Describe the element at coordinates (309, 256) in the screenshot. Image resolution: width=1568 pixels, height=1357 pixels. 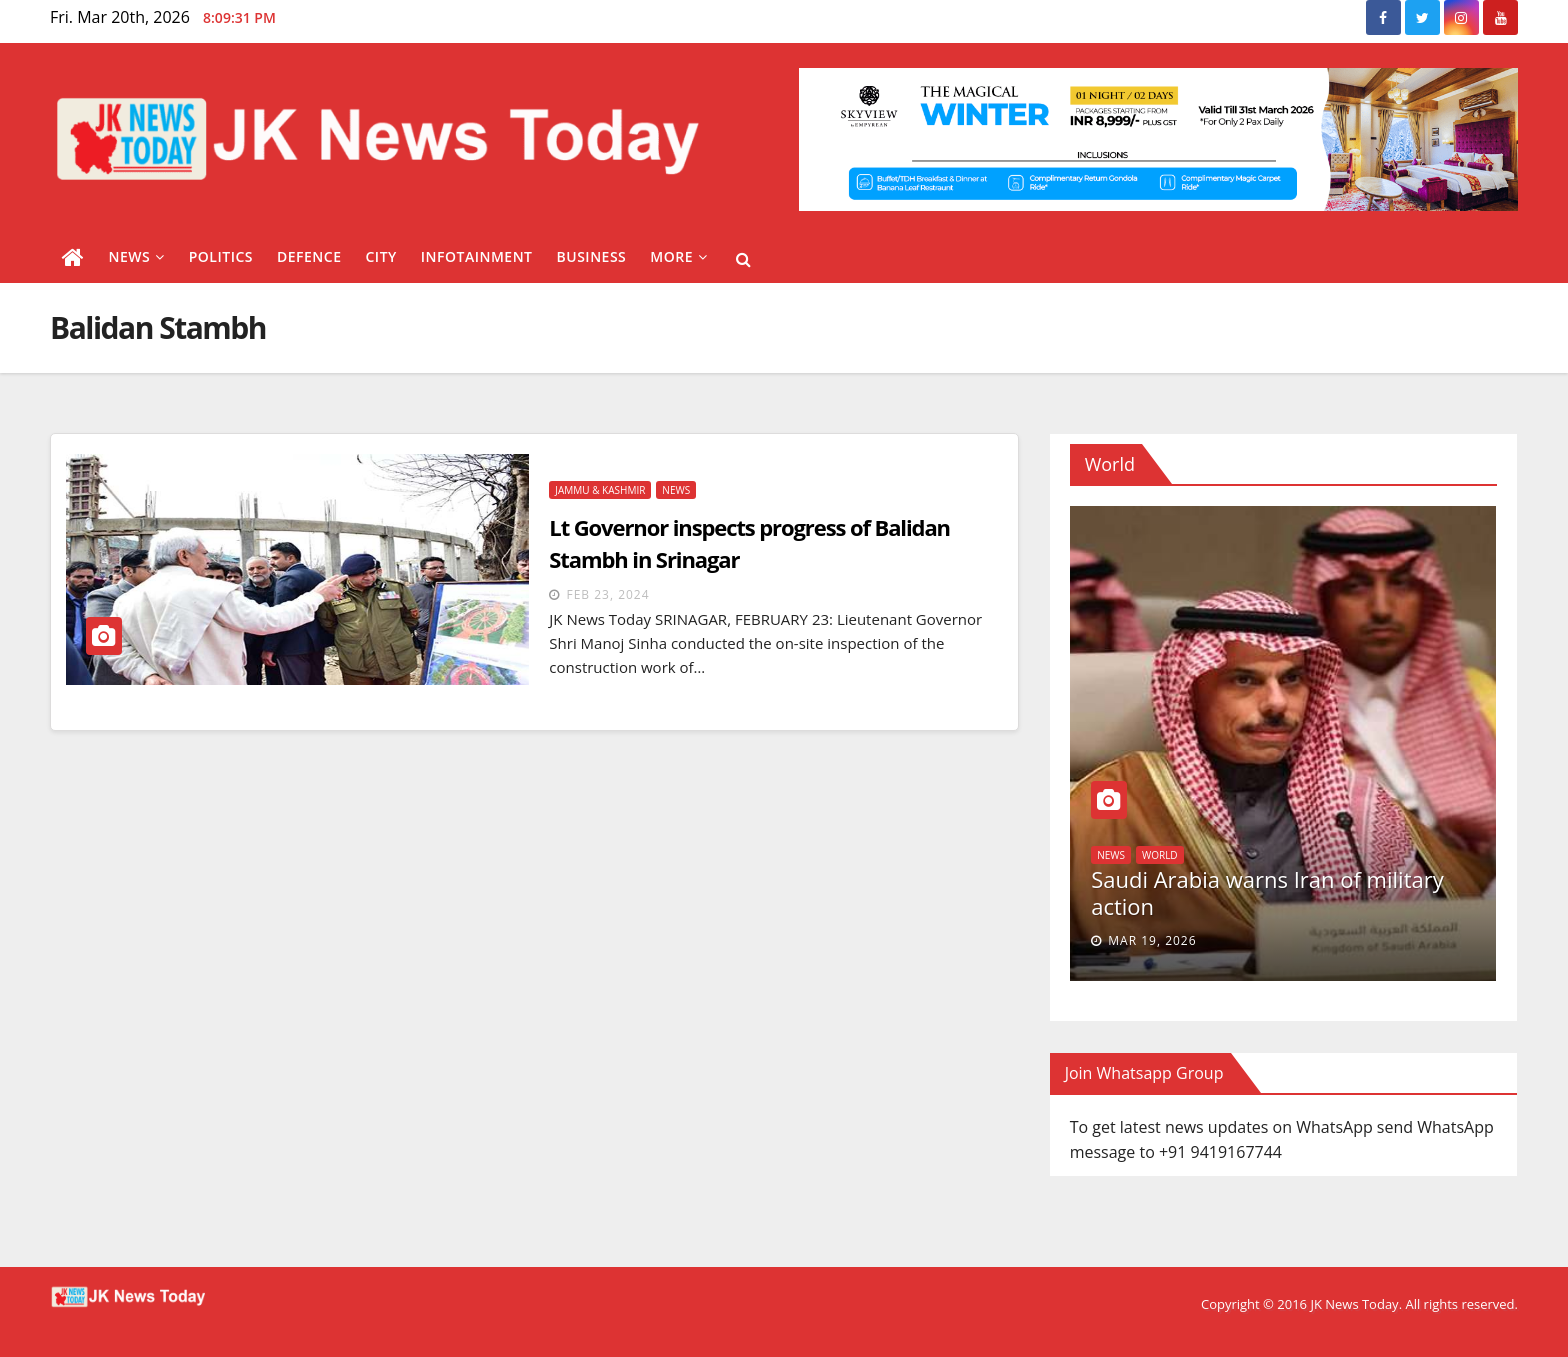
I see `Defence` at that location.